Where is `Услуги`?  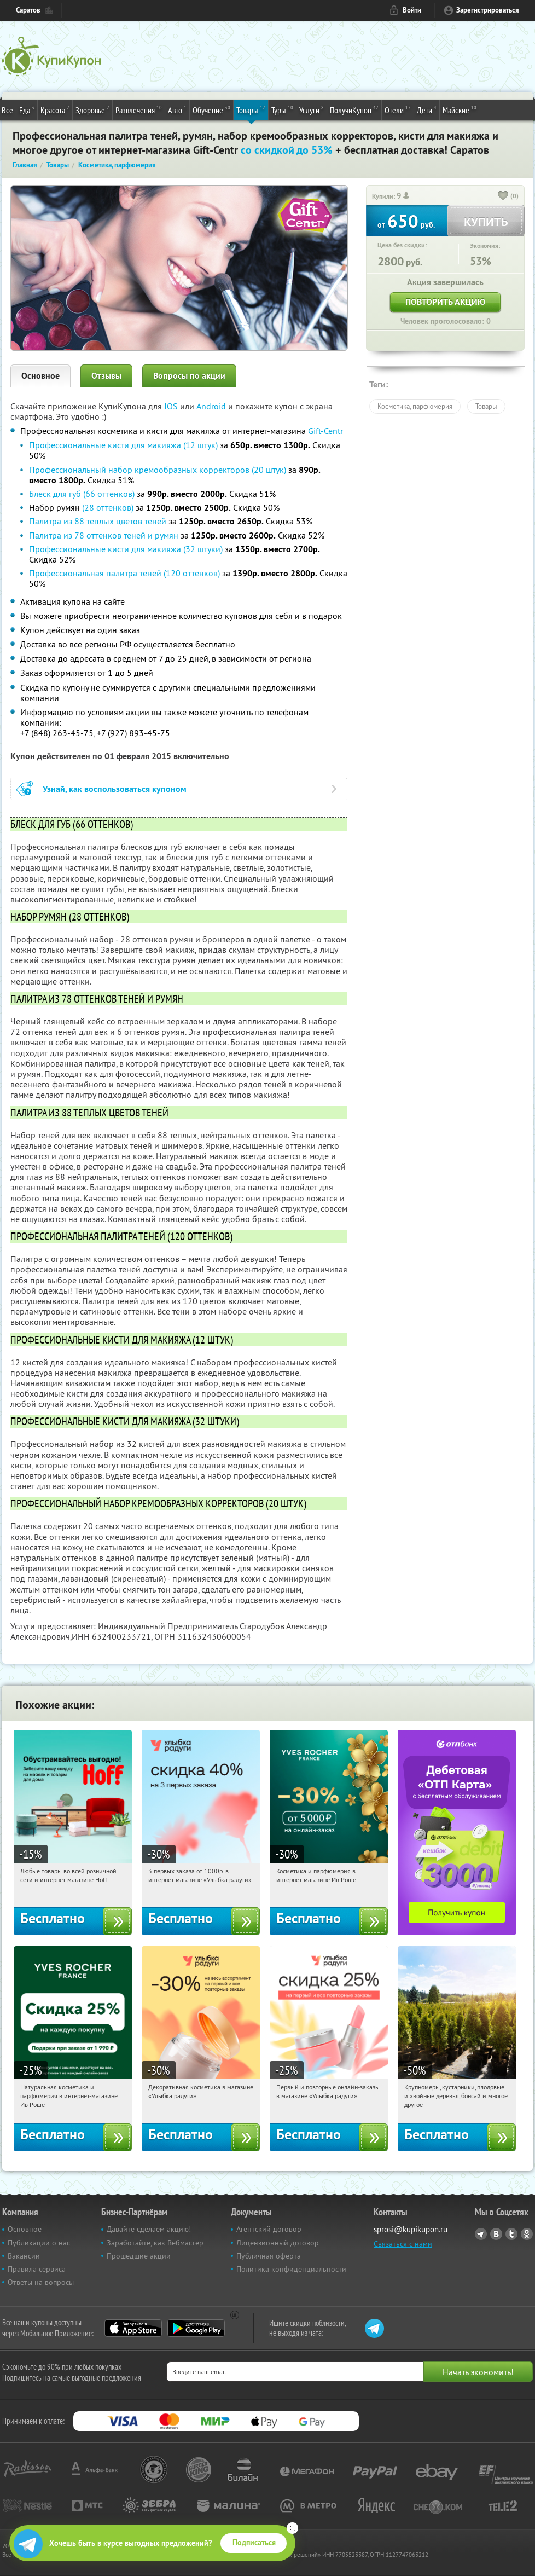
Услуги is located at coordinates (311, 109).